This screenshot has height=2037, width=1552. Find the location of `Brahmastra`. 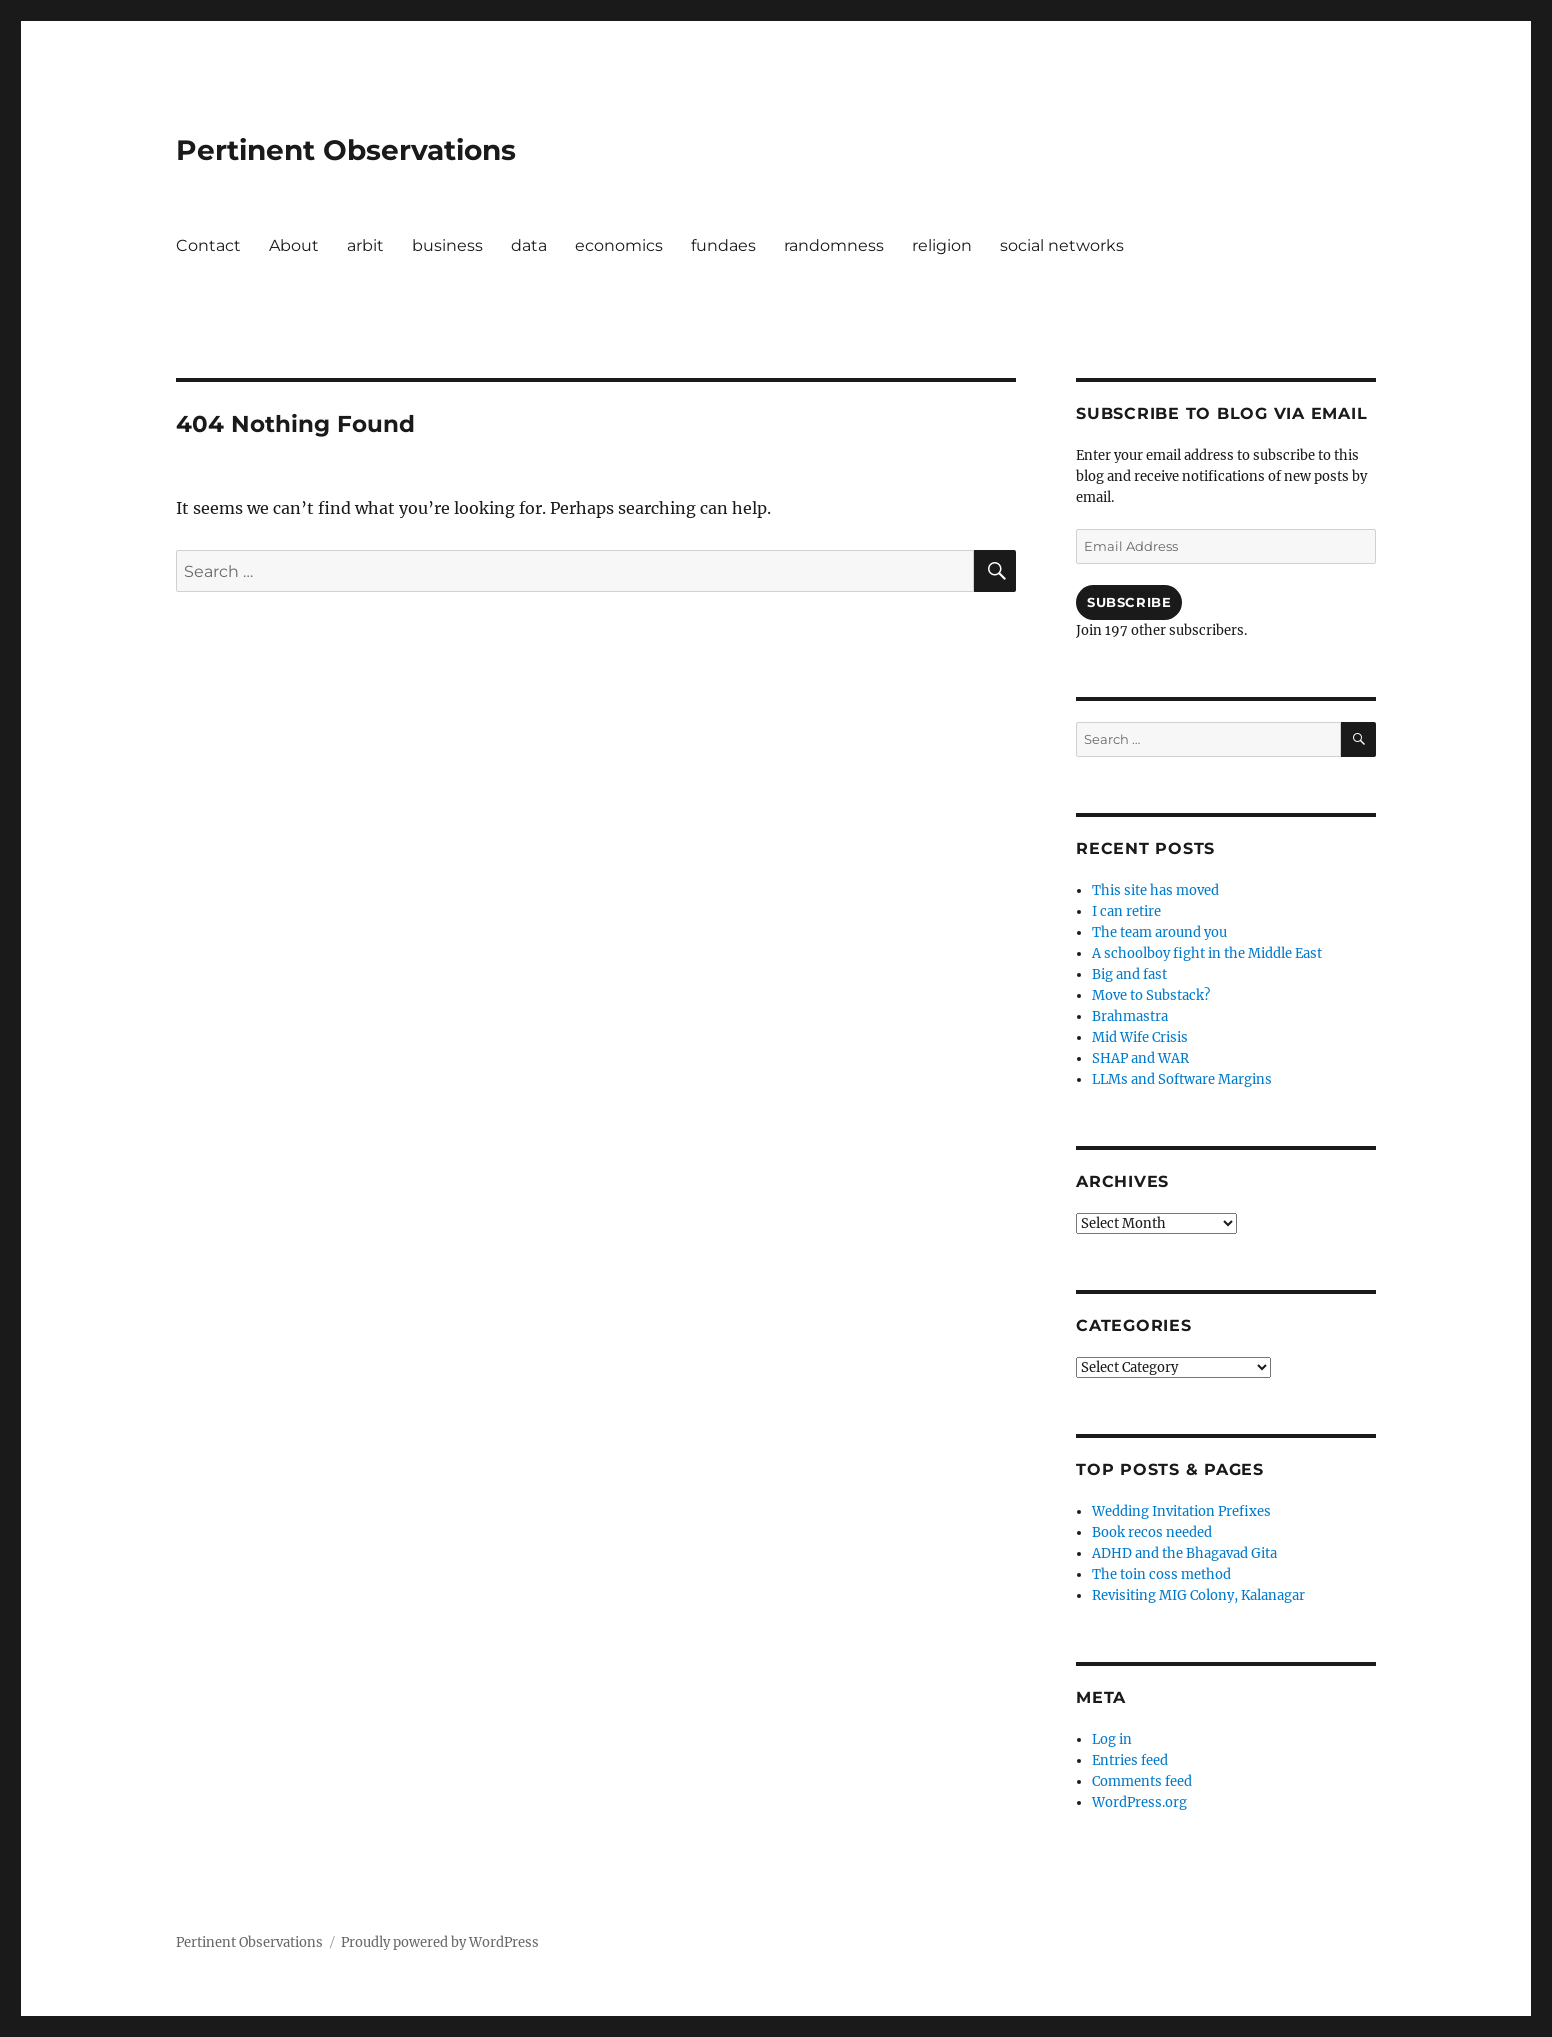

Brahmastra is located at coordinates (1130, 1016).